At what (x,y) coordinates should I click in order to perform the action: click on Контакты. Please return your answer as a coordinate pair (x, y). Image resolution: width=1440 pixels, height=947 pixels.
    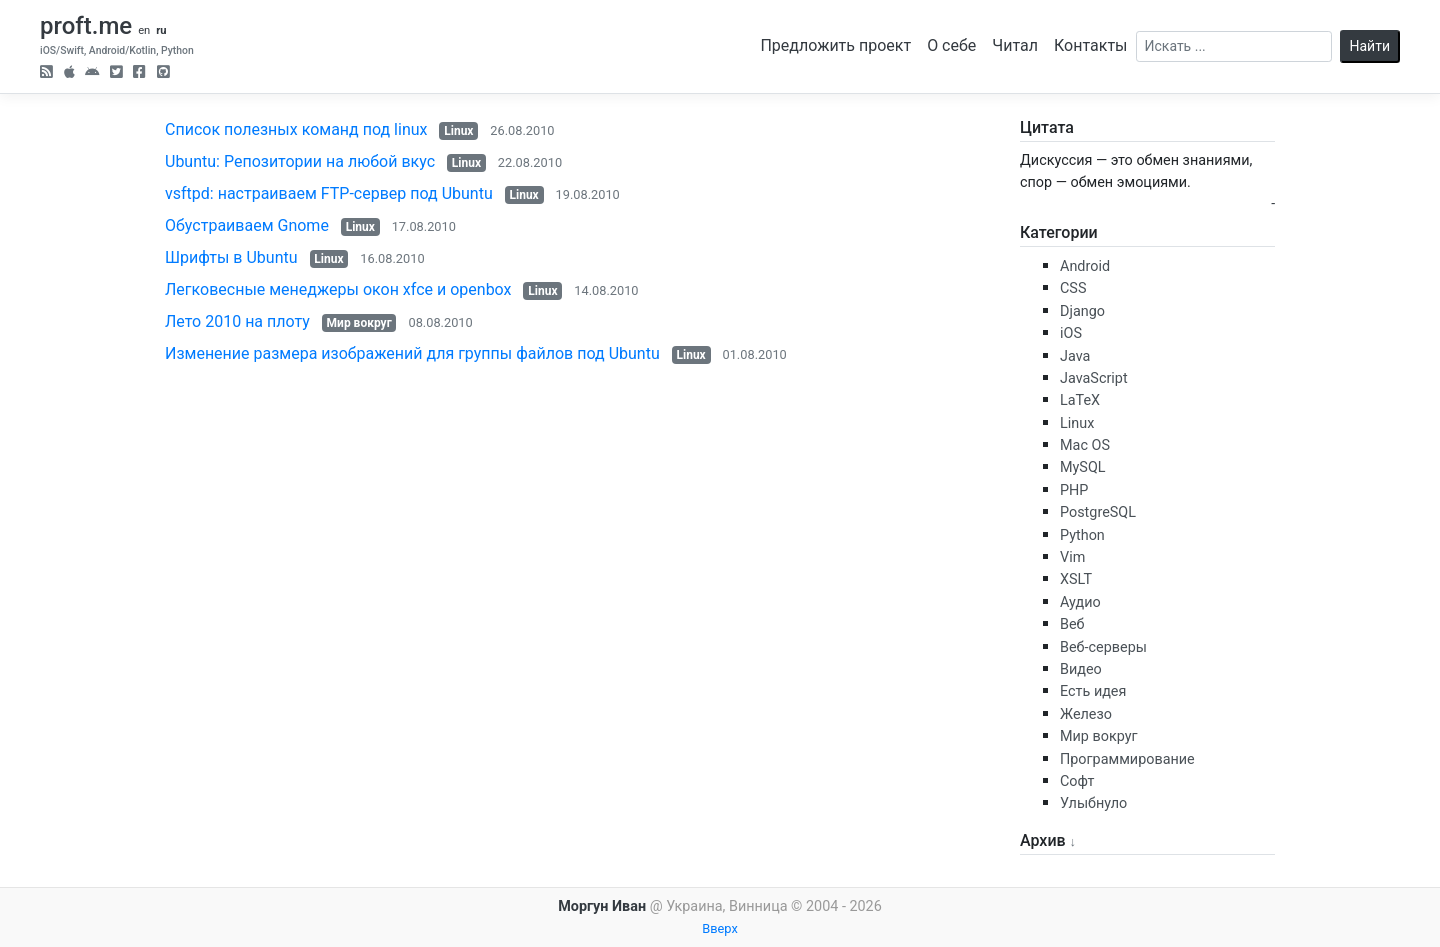
    Looking at the image, I should click on (1090, 45).